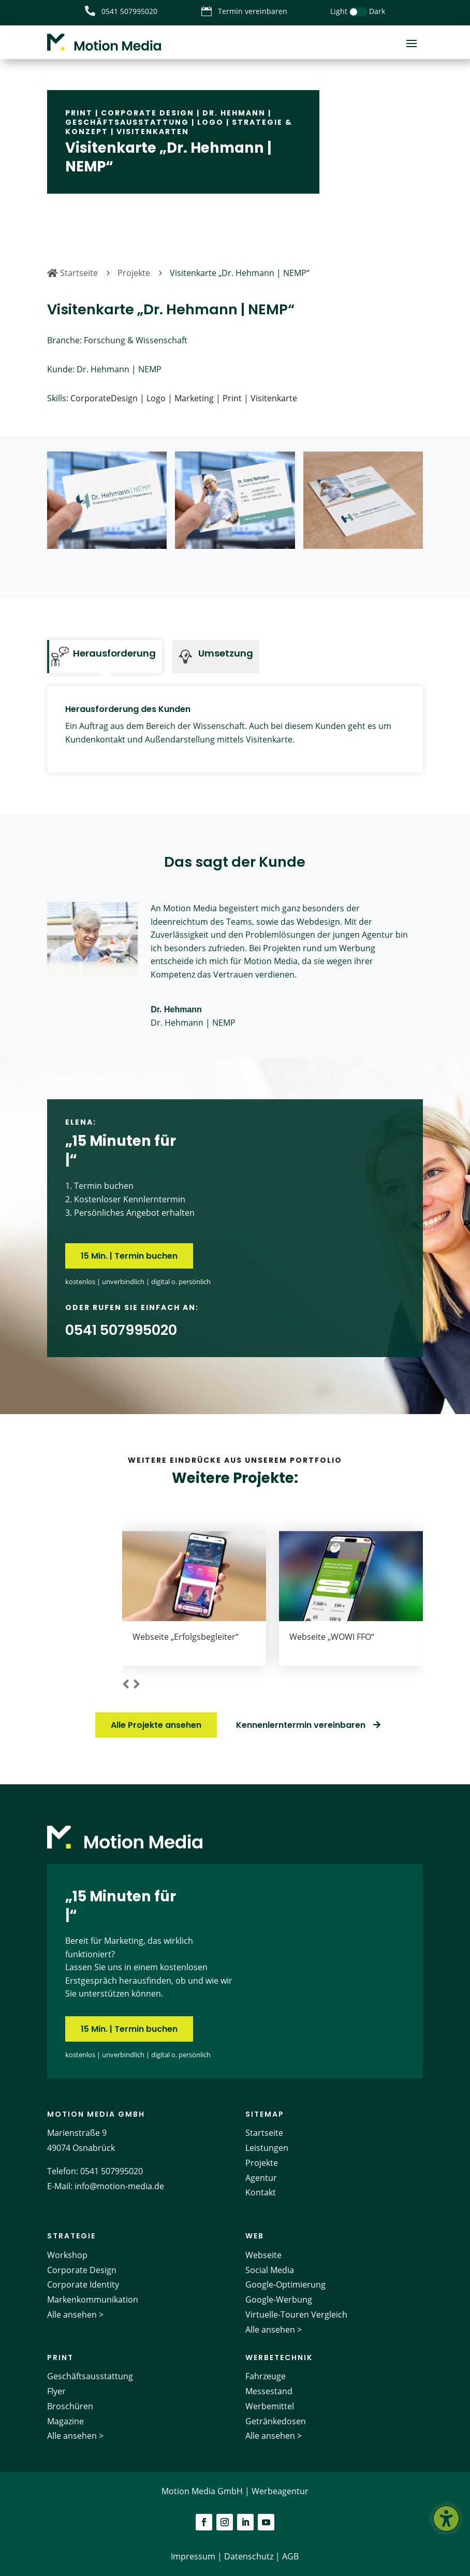 This screenshot has height=2576, width=470. What do you see at coordinates (92, 2299) in the screenshot?
I see `Markenkommunikation` at bounding box center [92, 2299].